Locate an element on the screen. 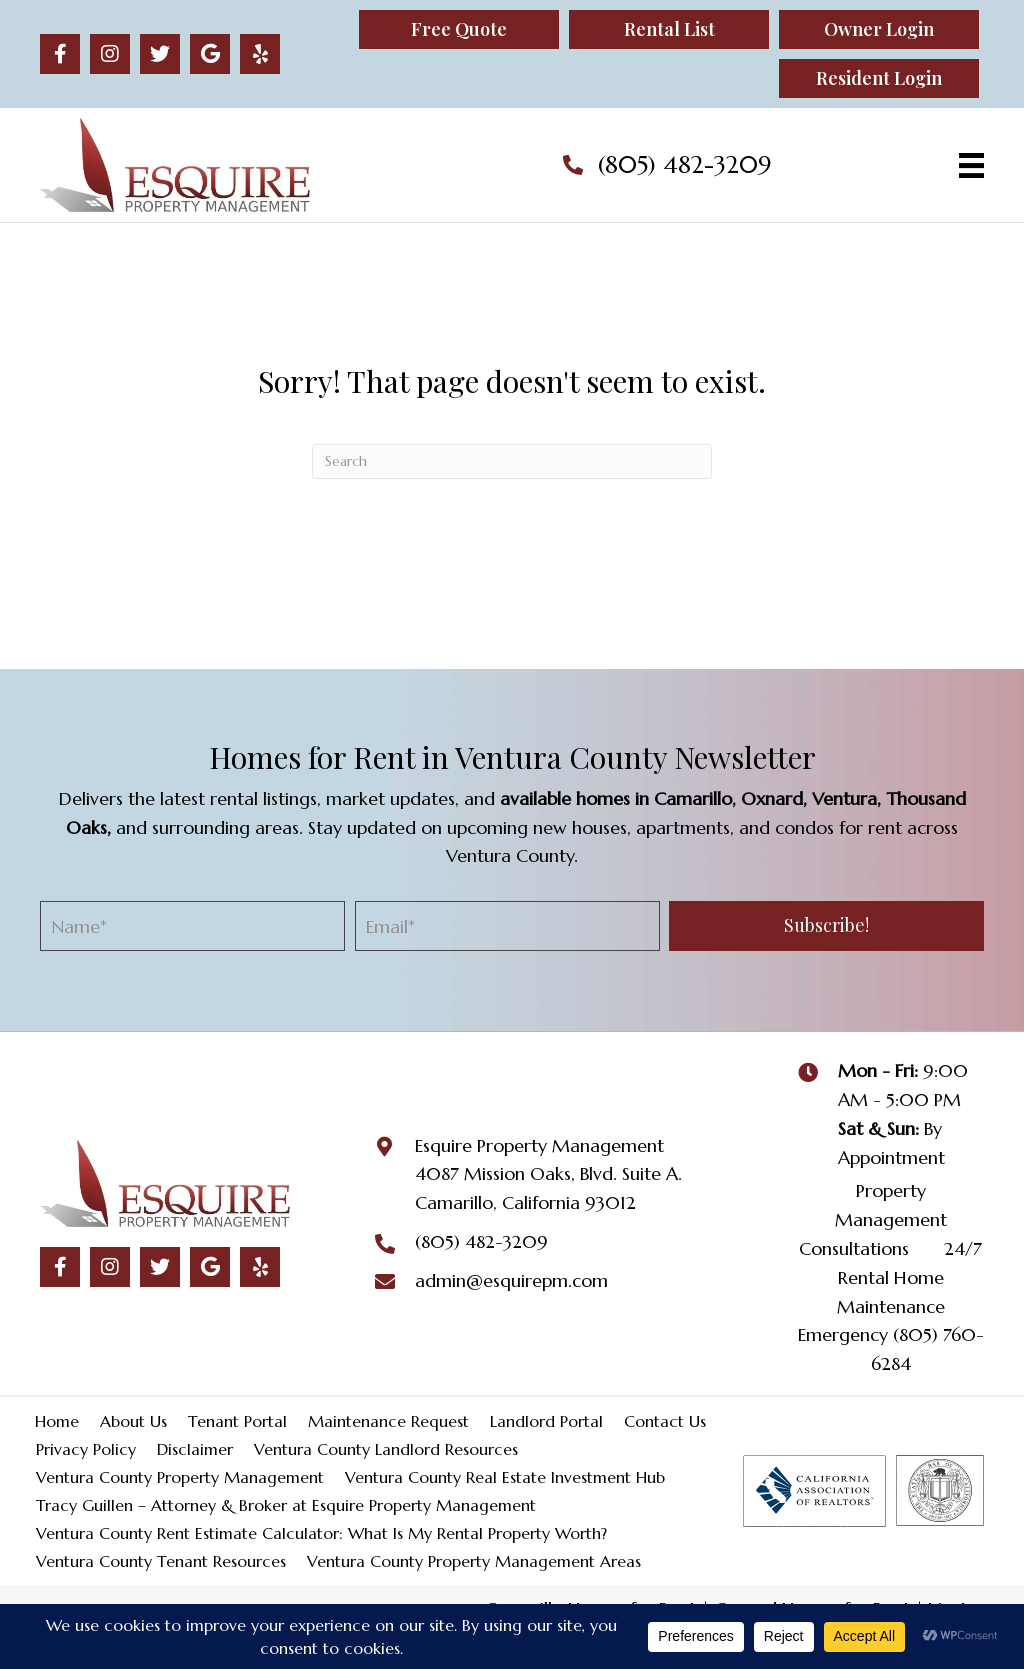 This screenshot has height=1669, width=1024. Ventura County Landlord Resources is located at coordinates (386, 1449).